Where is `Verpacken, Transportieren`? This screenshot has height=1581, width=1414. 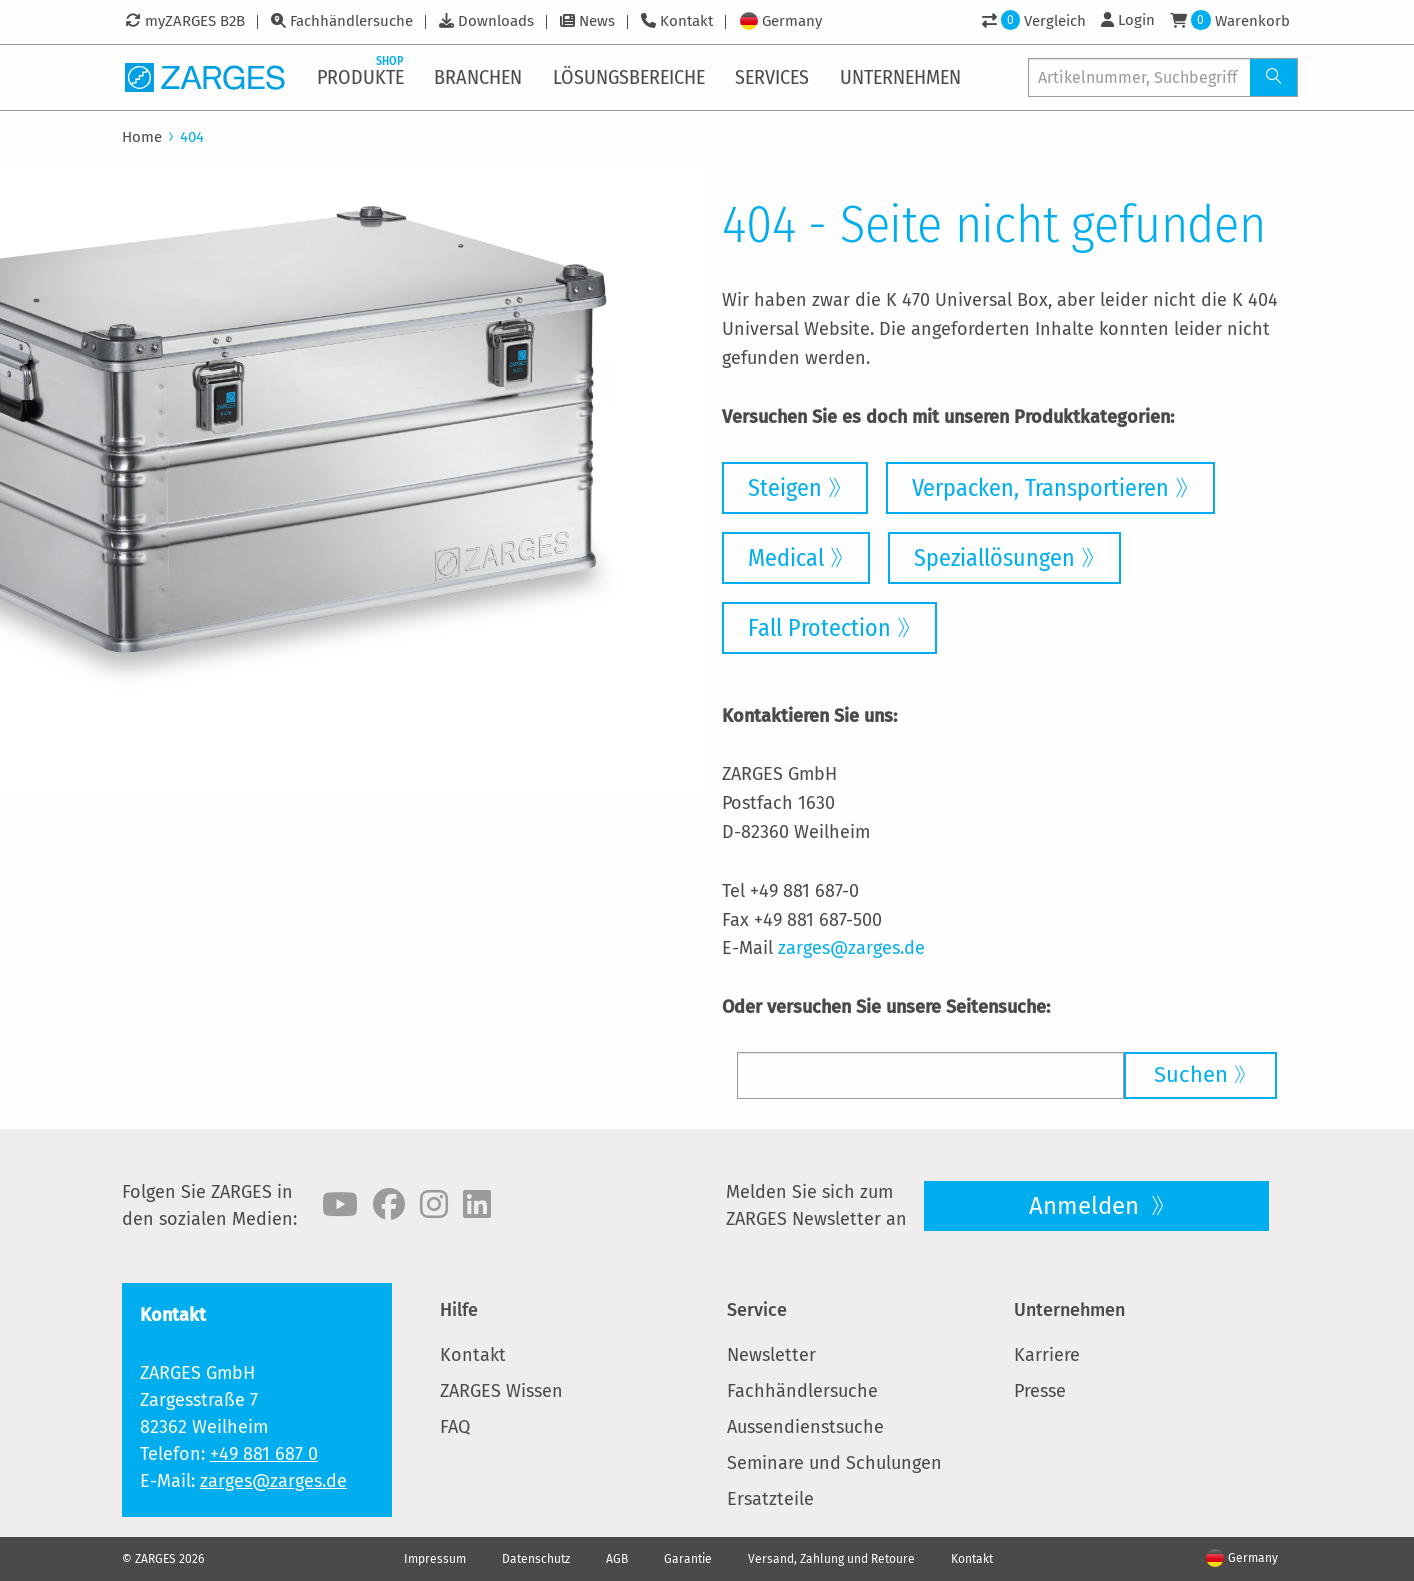
Verpacken, Transportieren is located at coordinates (1040, 488).